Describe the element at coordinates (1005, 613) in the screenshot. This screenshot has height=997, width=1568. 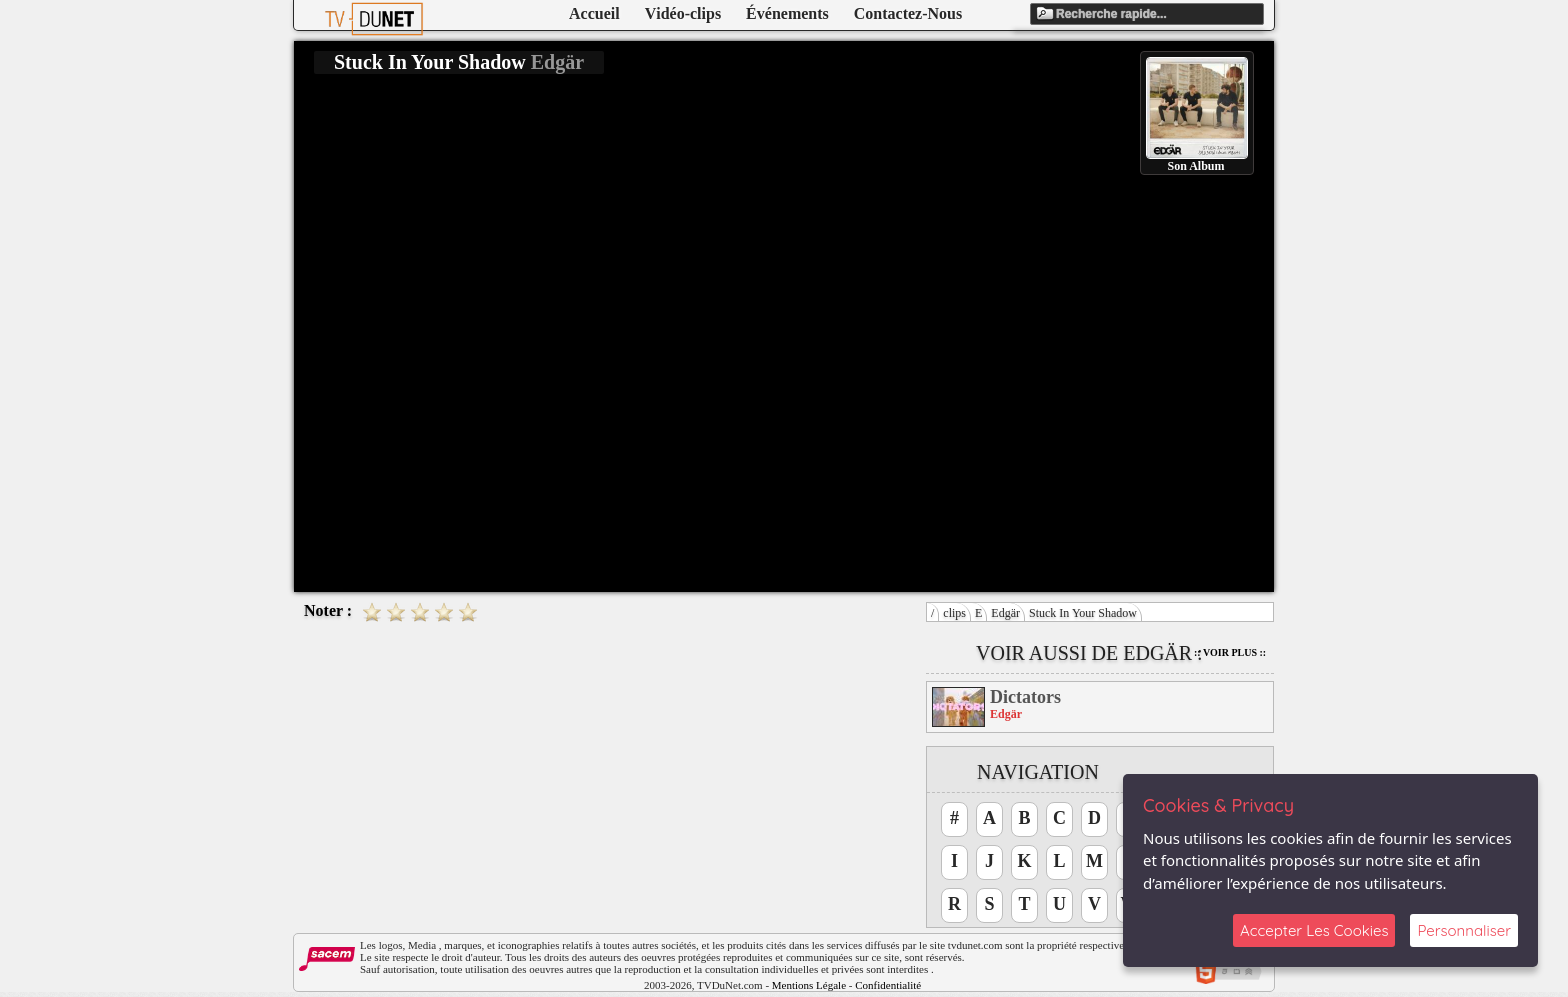
I see `Edgär` at that location.